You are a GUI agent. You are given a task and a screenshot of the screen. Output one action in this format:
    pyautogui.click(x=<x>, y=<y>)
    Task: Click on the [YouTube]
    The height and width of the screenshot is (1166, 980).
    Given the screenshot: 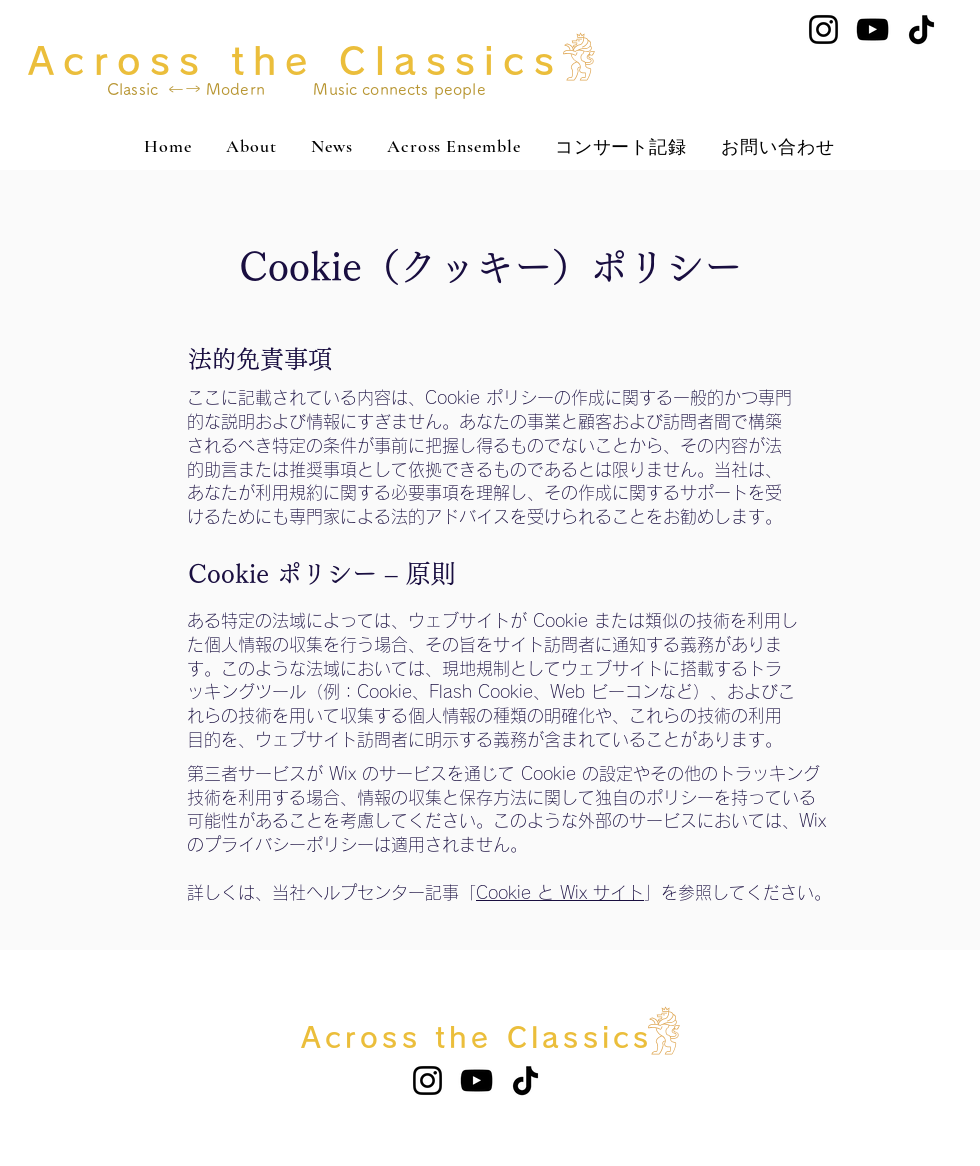 What is the action you would take?
    pyautogui.click(x=872, y=29)
    